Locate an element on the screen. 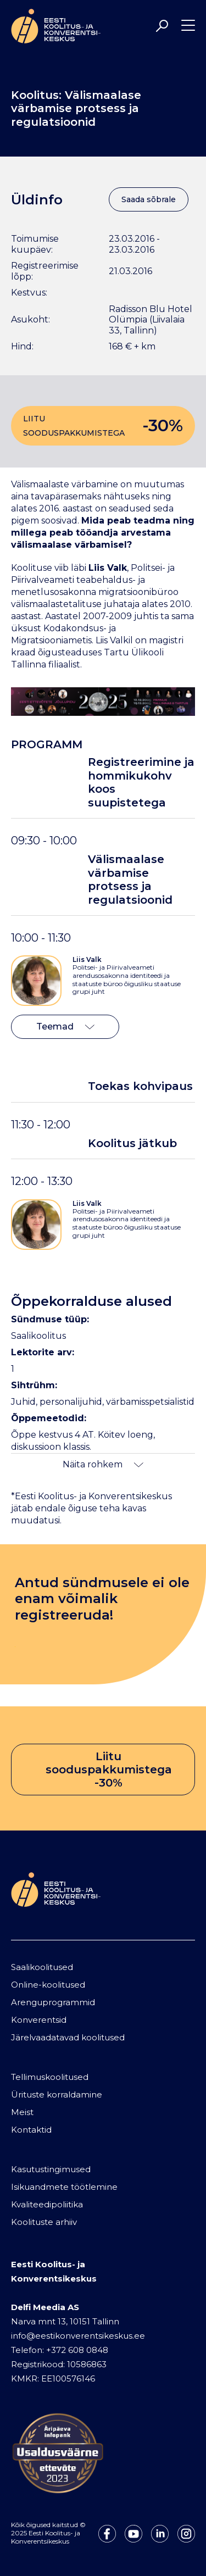  Meist is located at coordinates (22, 2112).